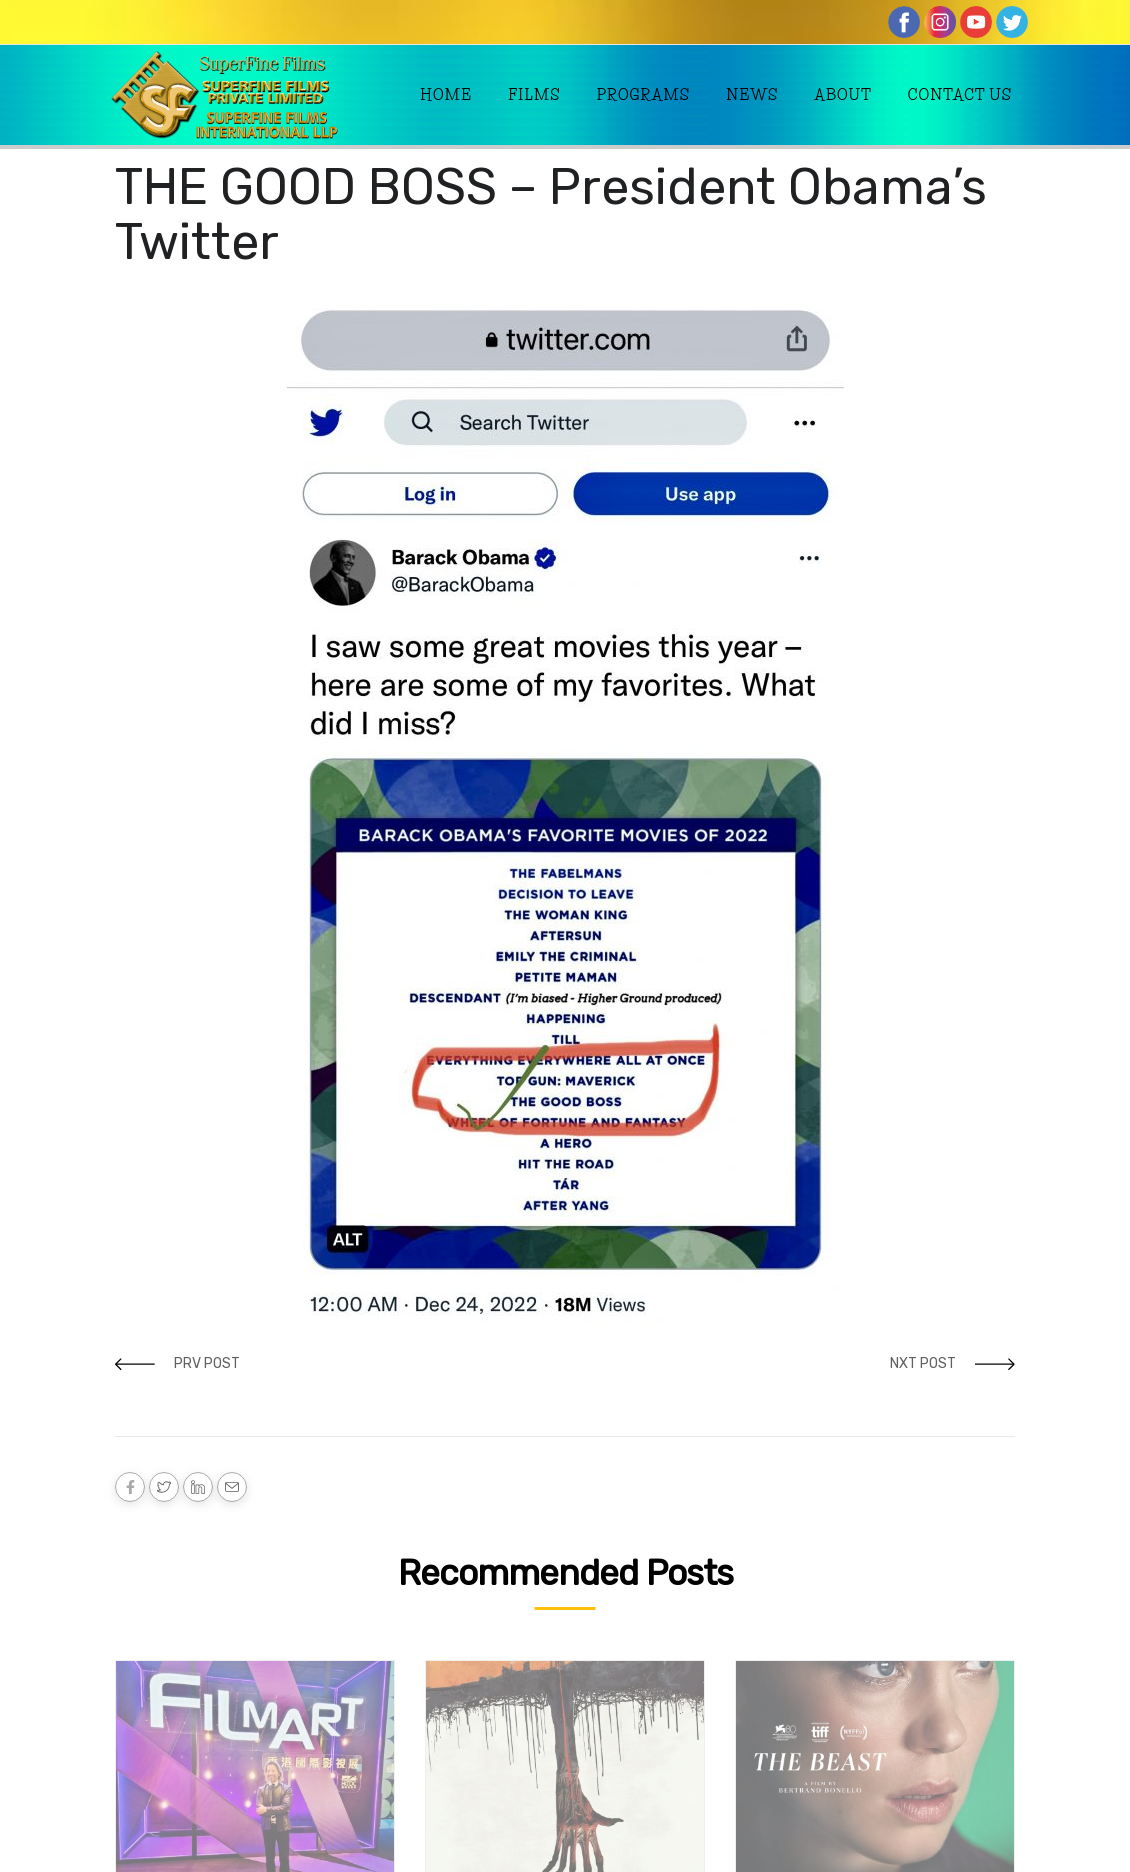 The image size is (1130, 1872). Describe the element at coordinates (534, 94) in the screenshot. I see `Films` at that location.